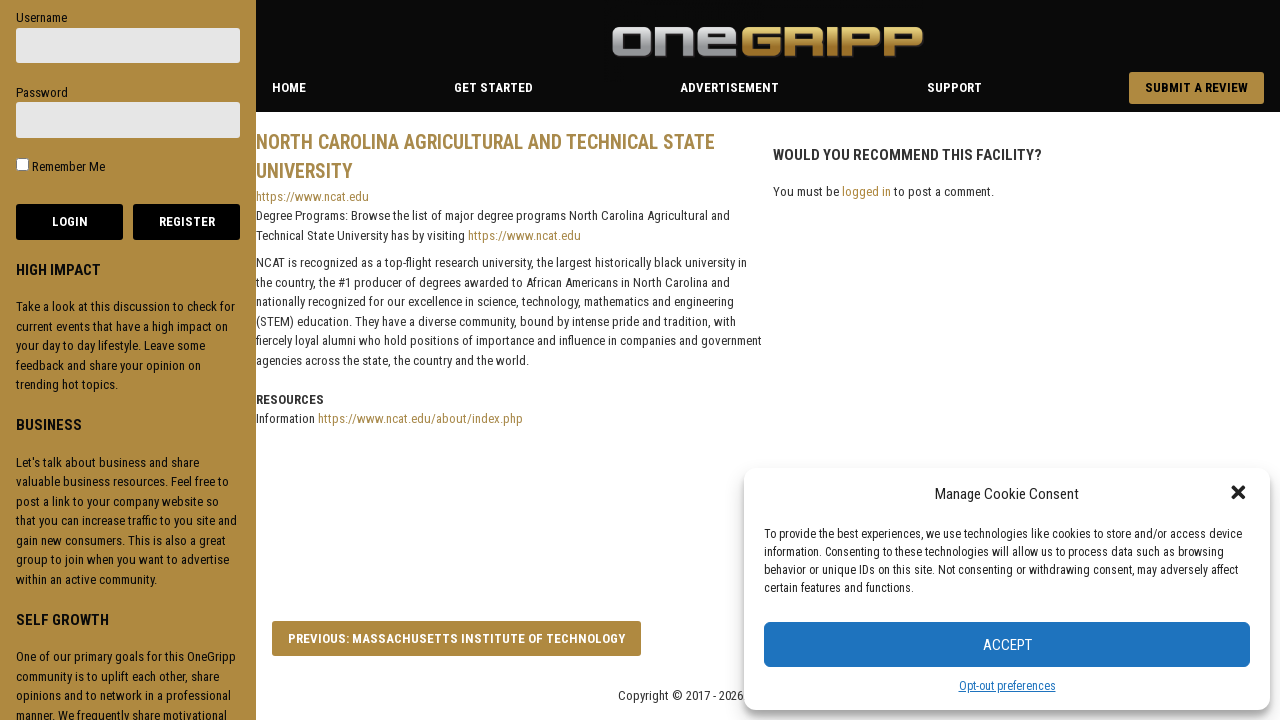  I want to click on HIGH IMPACT, so click(58, 270).